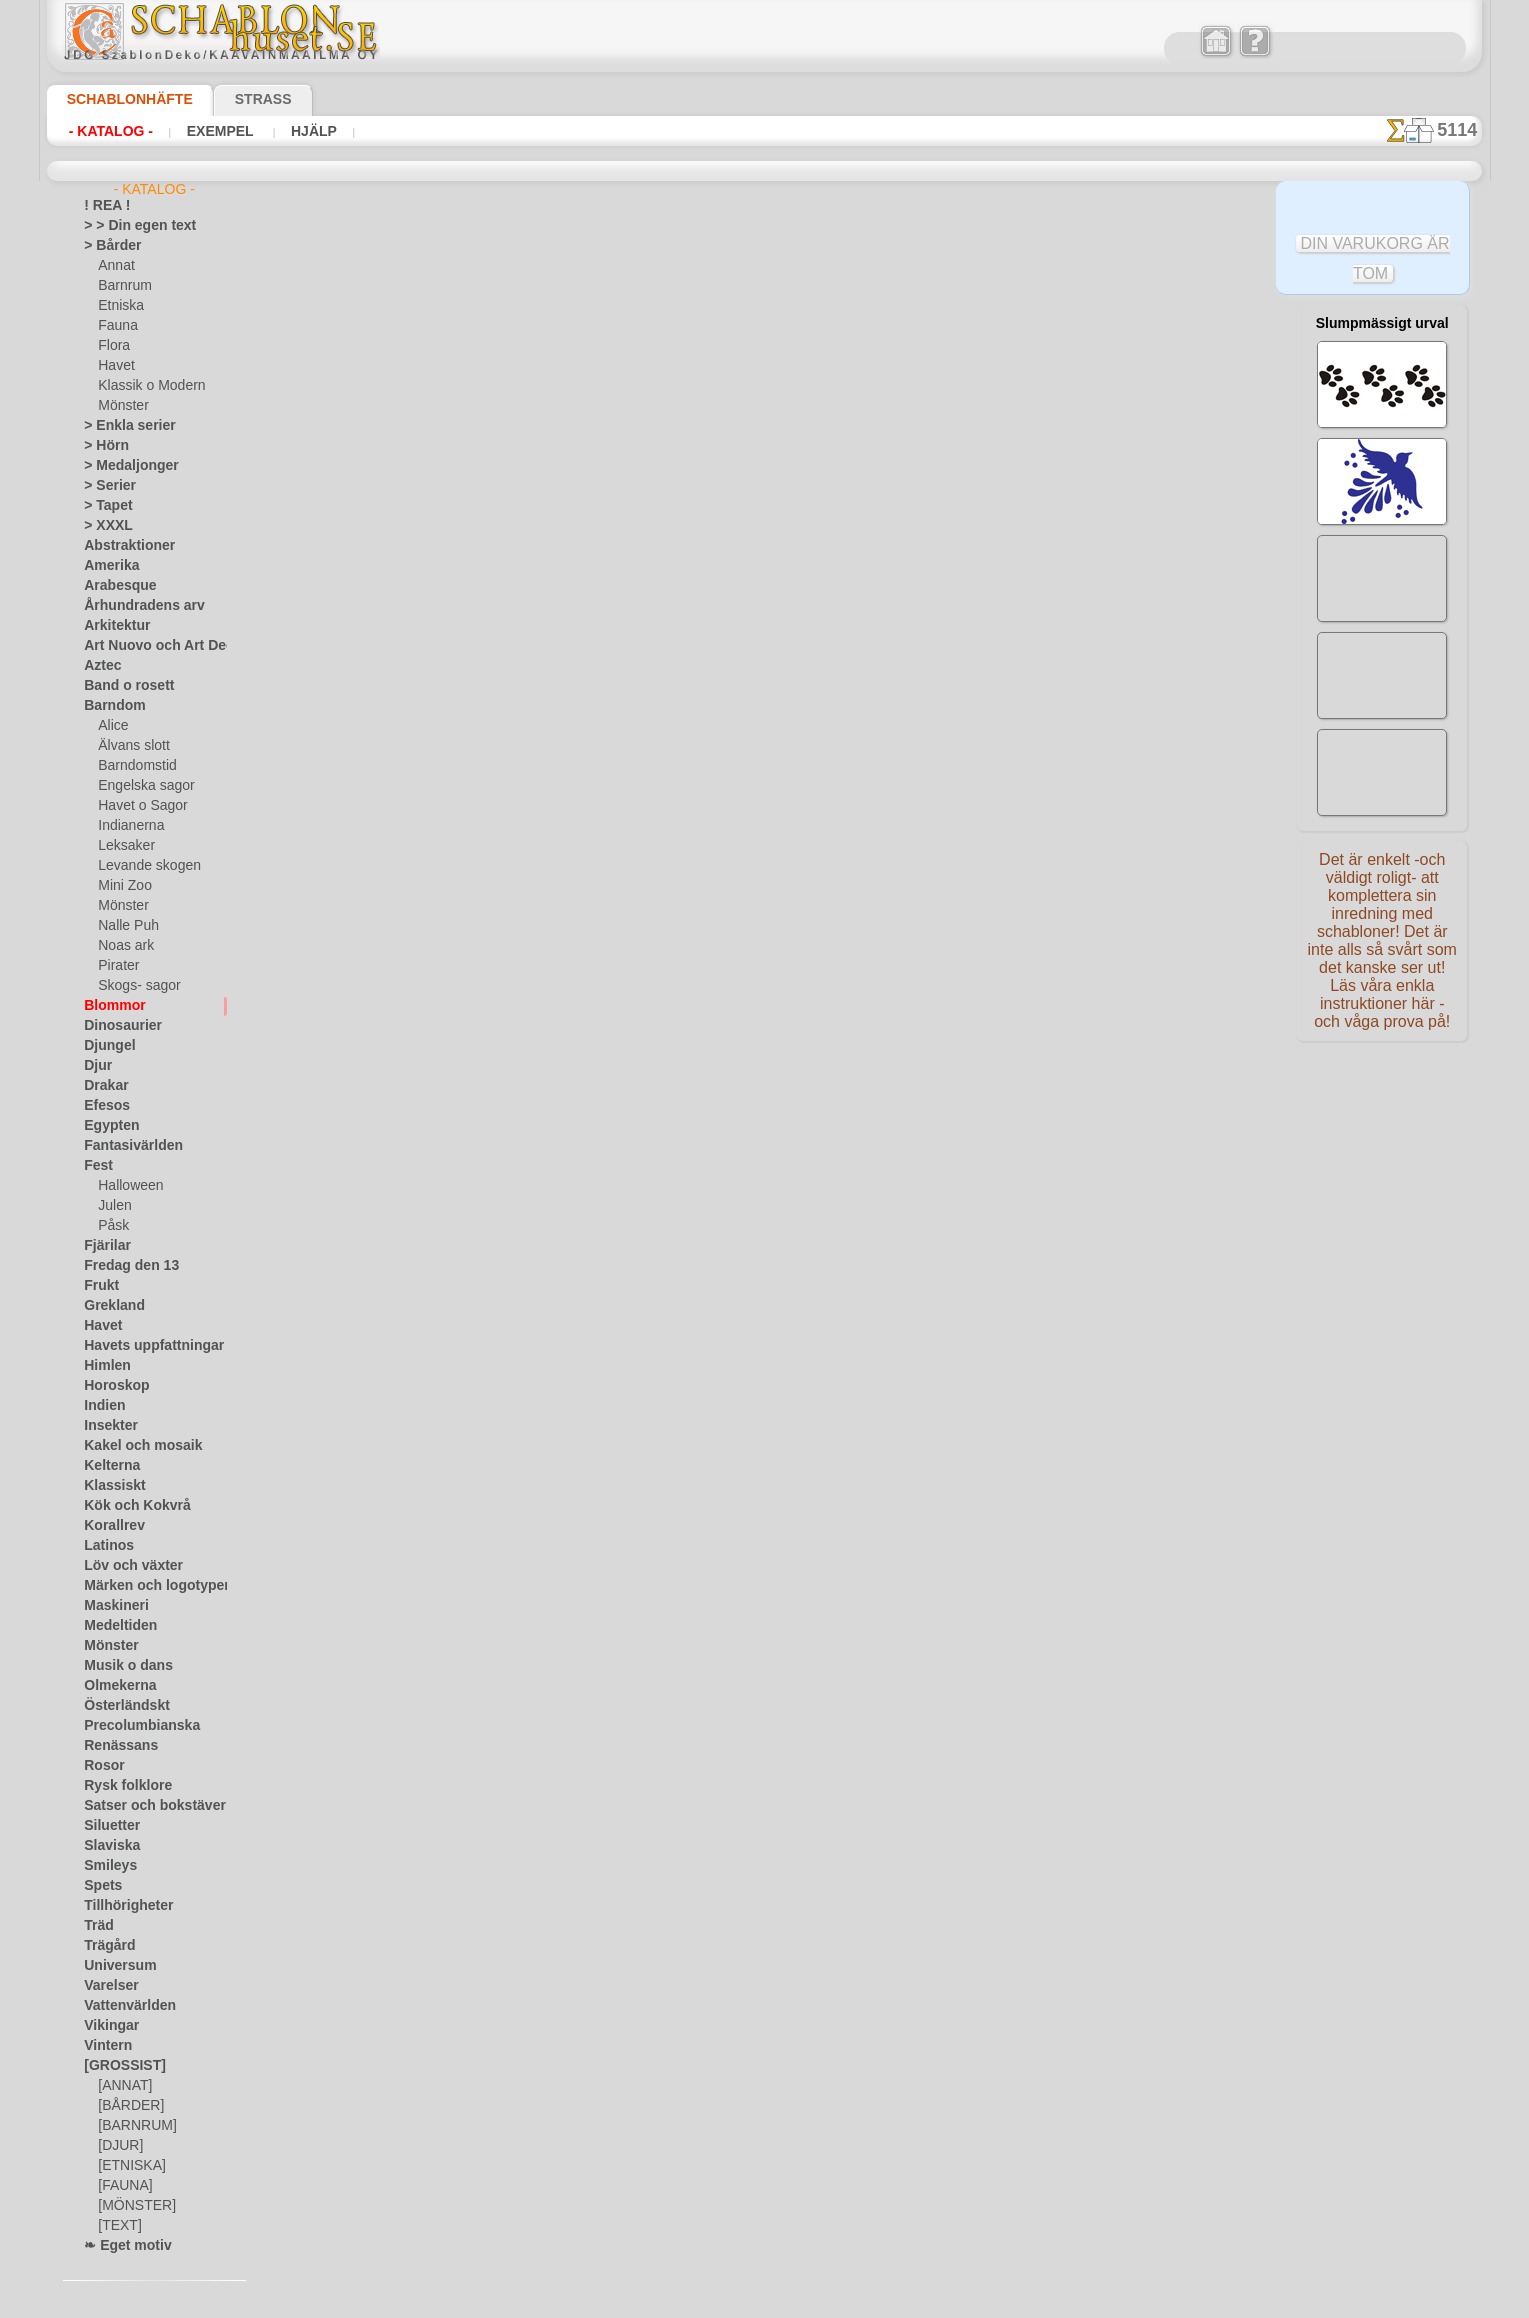  Describe the element at coordinates (122, 286) in the screenshot. I see `Barnrum` at that location.